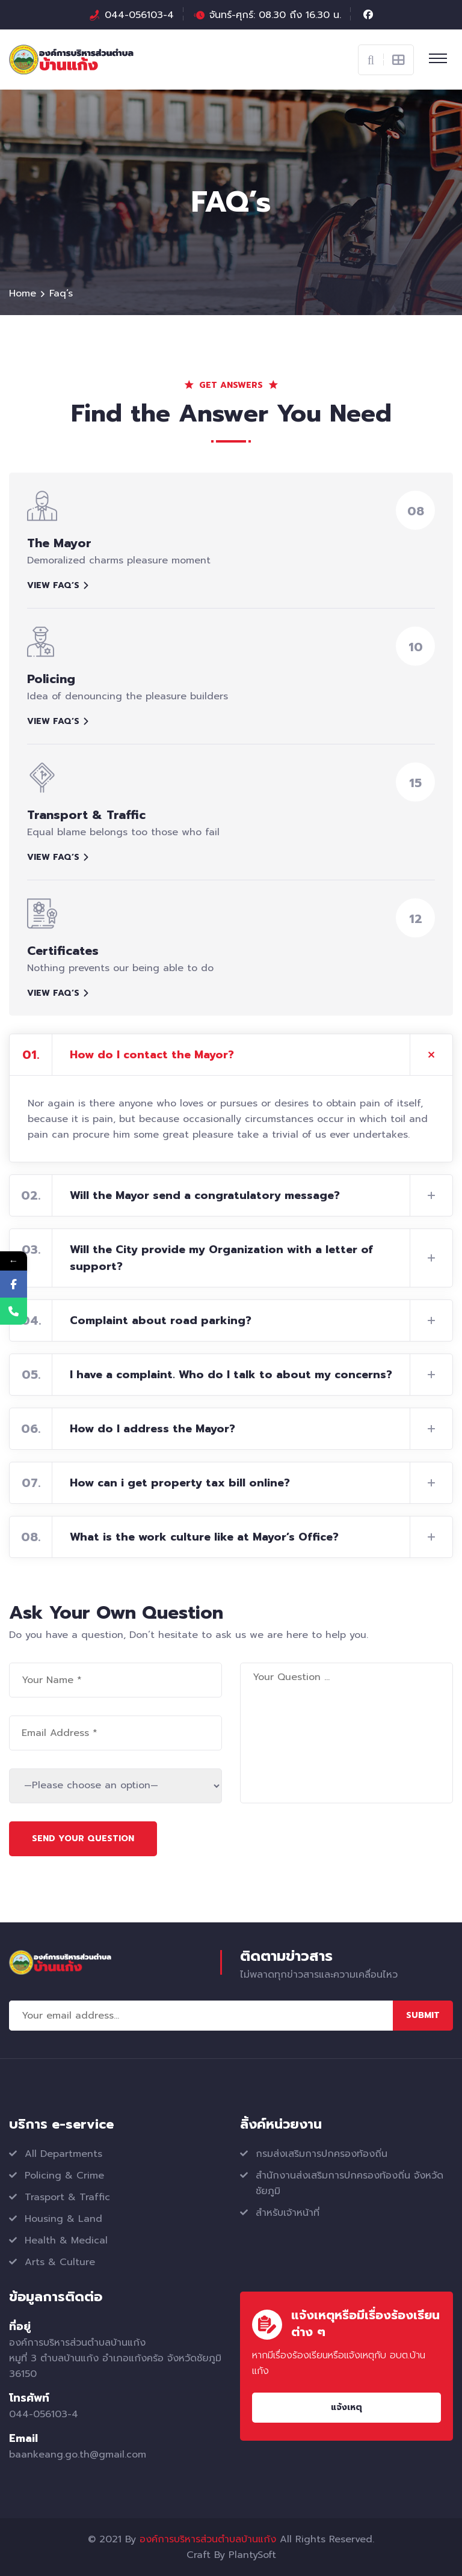 The width and height of the screenshot is (462, 2576). I want to click on Arts & Culture, so click(60, 2262).